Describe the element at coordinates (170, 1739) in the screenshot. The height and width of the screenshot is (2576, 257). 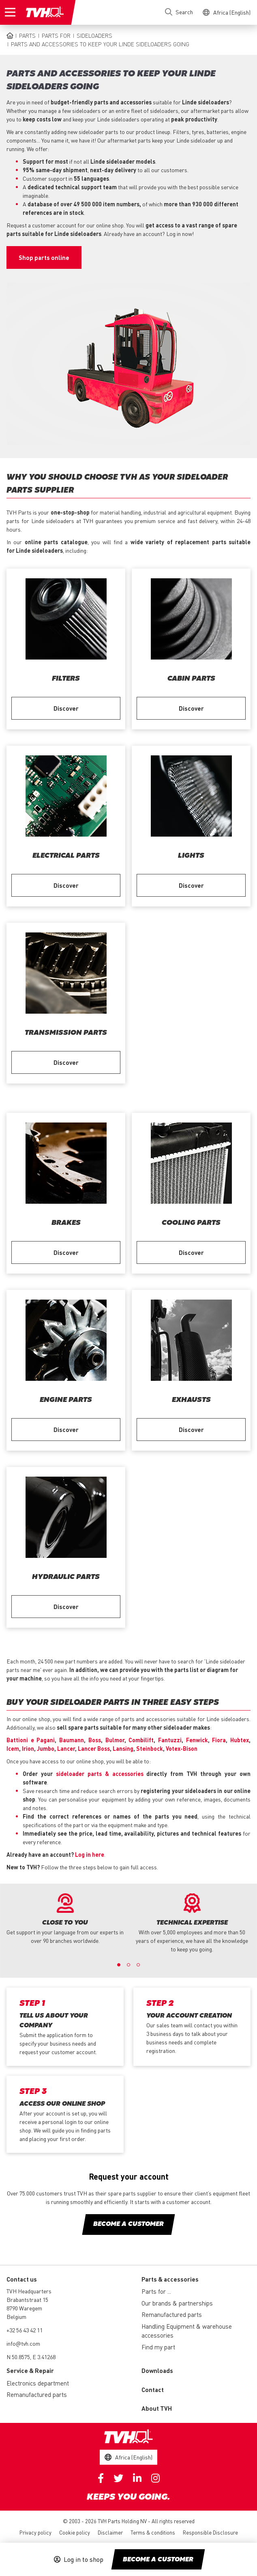
I see `Fantuzzi` at that location.